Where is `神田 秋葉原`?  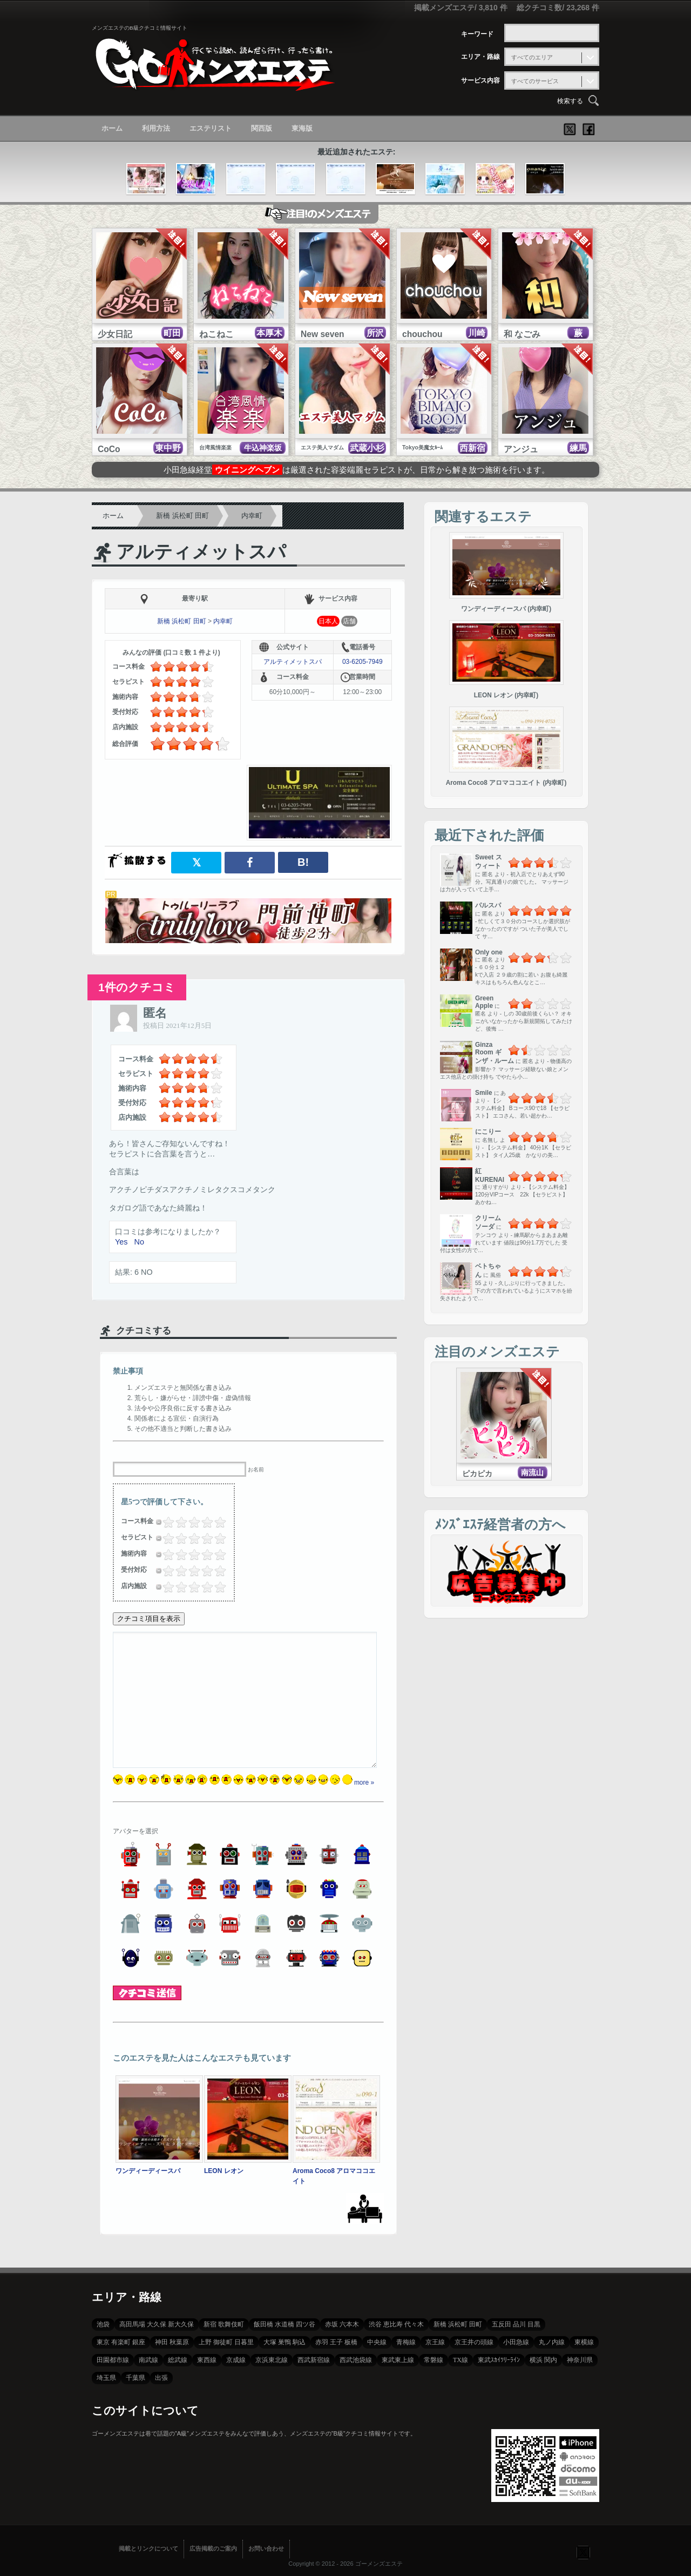 神田 秋葉原 is located at coordinates (172, 2342).